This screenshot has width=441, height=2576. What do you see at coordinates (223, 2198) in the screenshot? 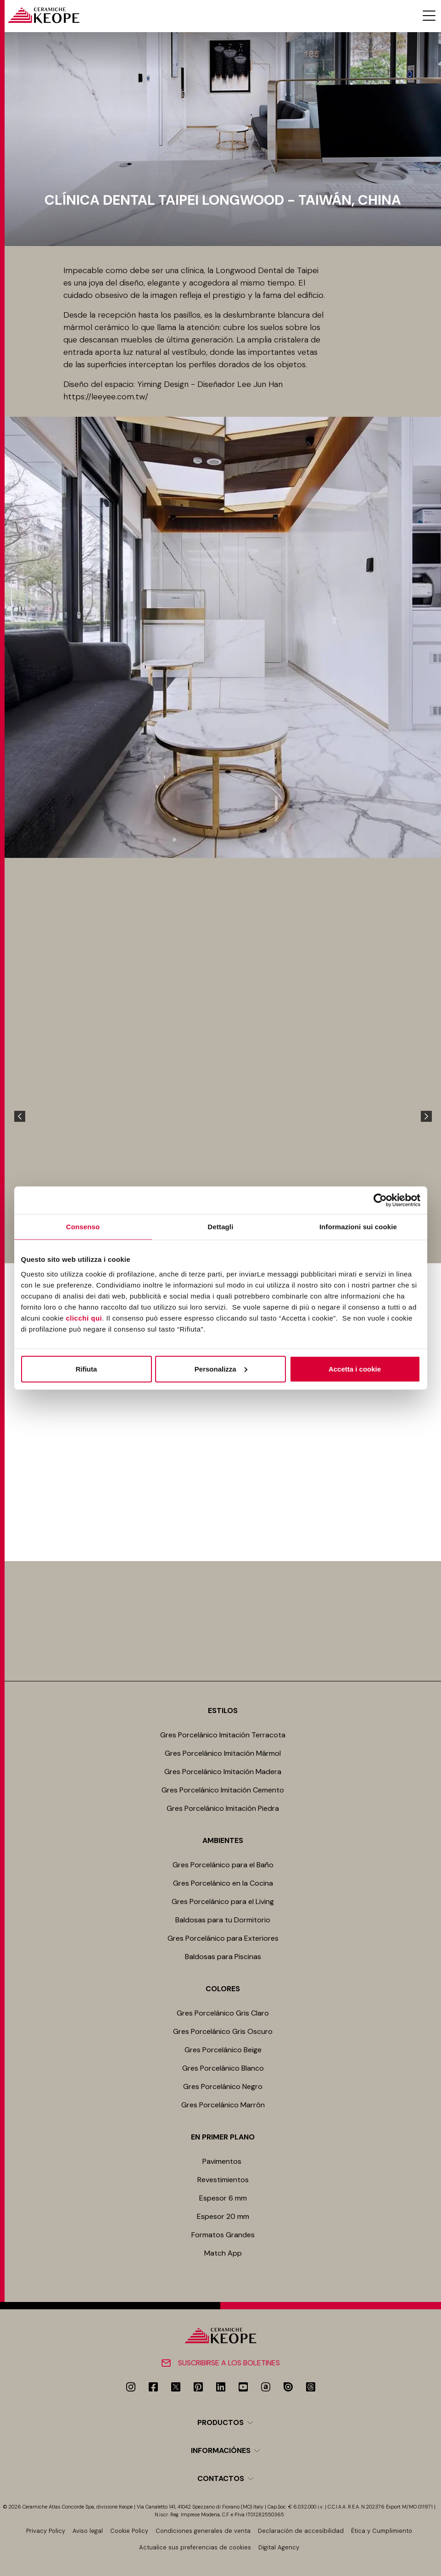
I see `Espesor 6 mm` at bounding box center [223, 2198].